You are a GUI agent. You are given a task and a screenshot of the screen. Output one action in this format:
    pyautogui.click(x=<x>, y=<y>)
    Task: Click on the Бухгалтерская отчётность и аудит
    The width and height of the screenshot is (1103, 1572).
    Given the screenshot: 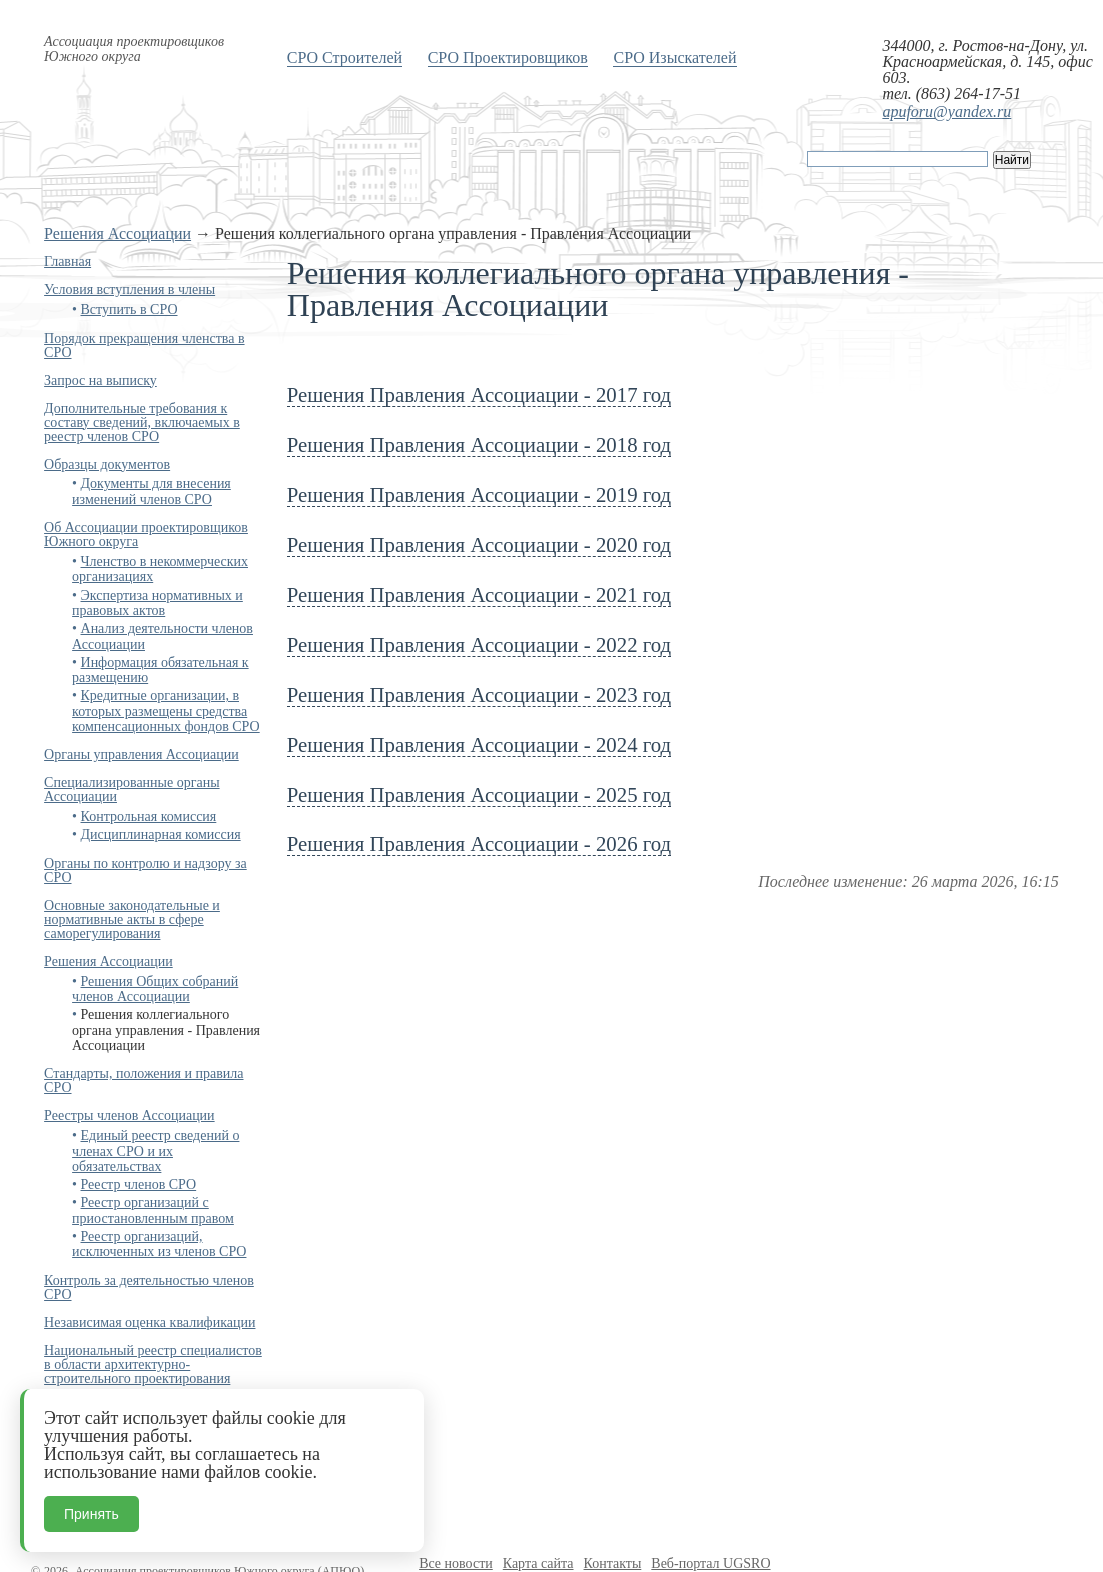 What is the action you would take?
    pyautogui.click(x=145, y=1406)
    